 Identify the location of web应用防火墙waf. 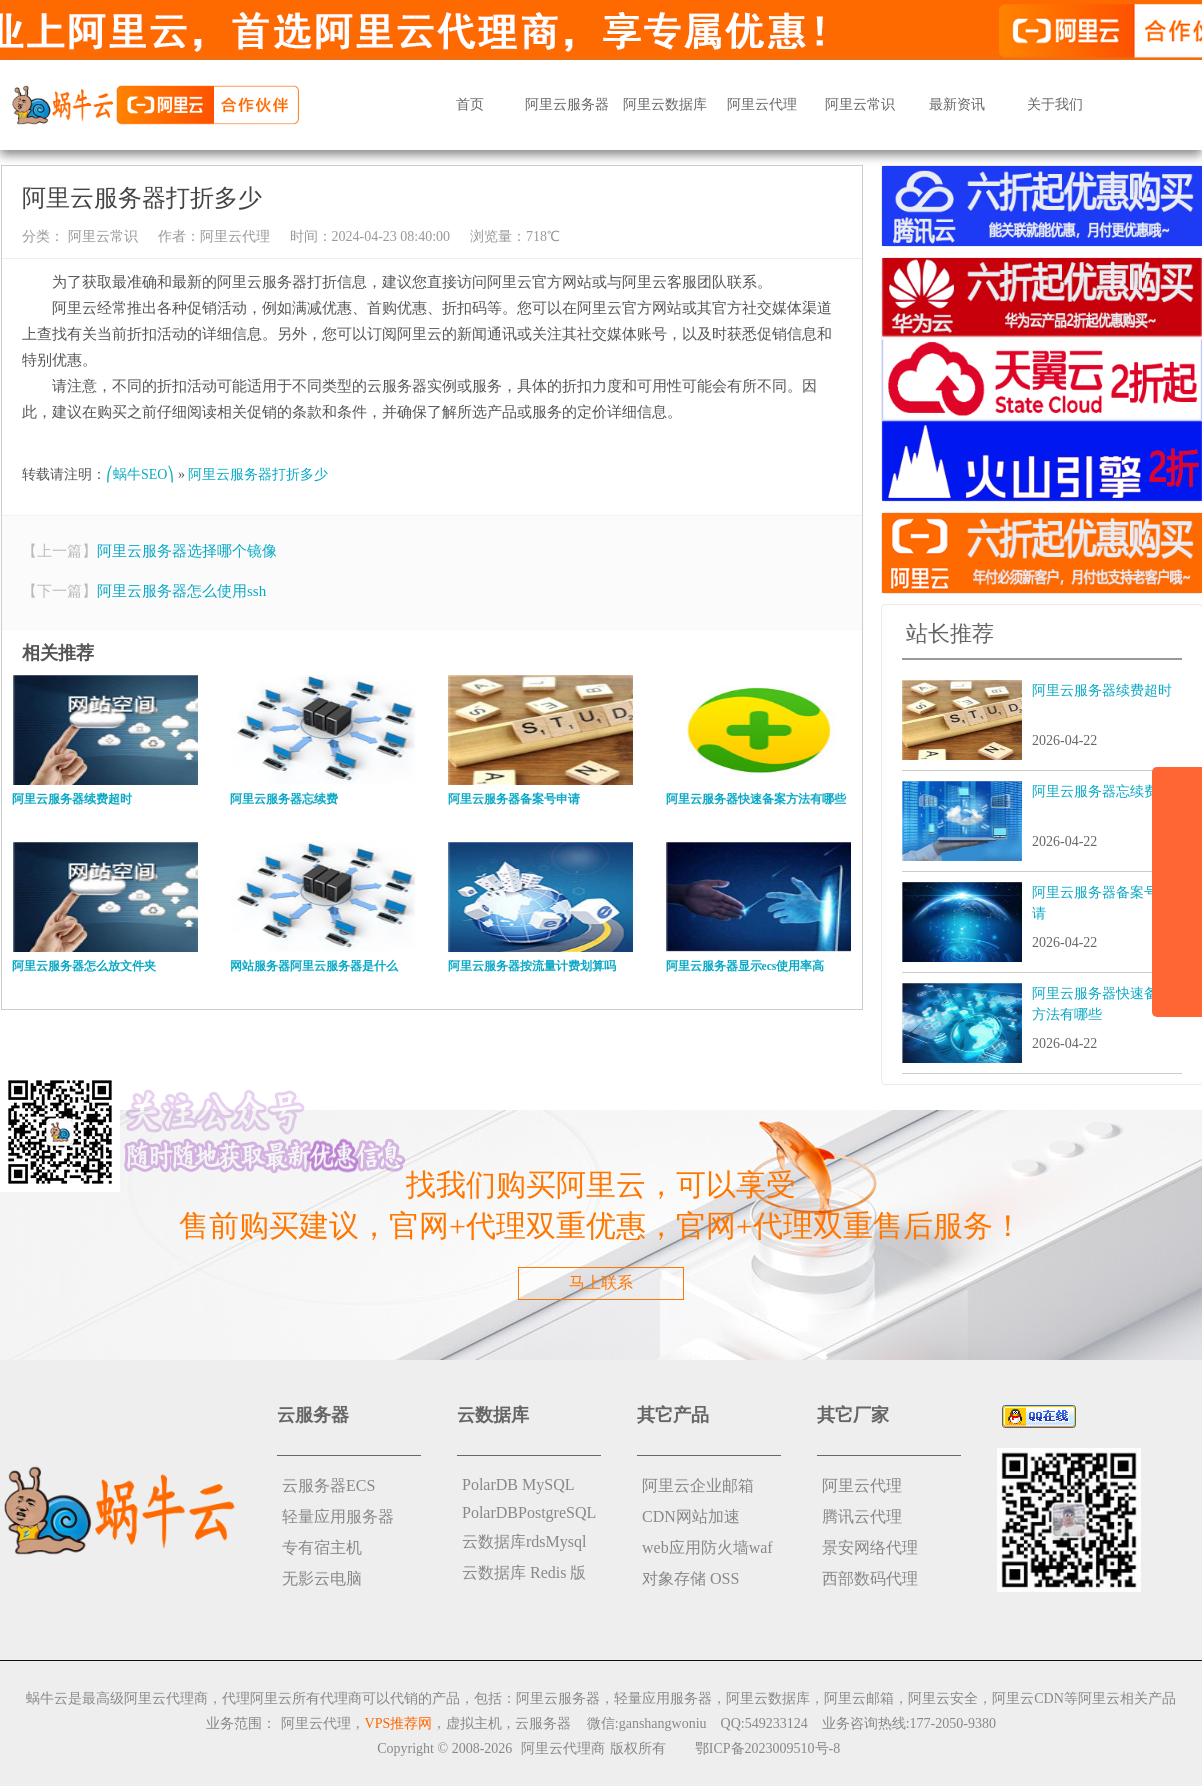
(707, 1547).